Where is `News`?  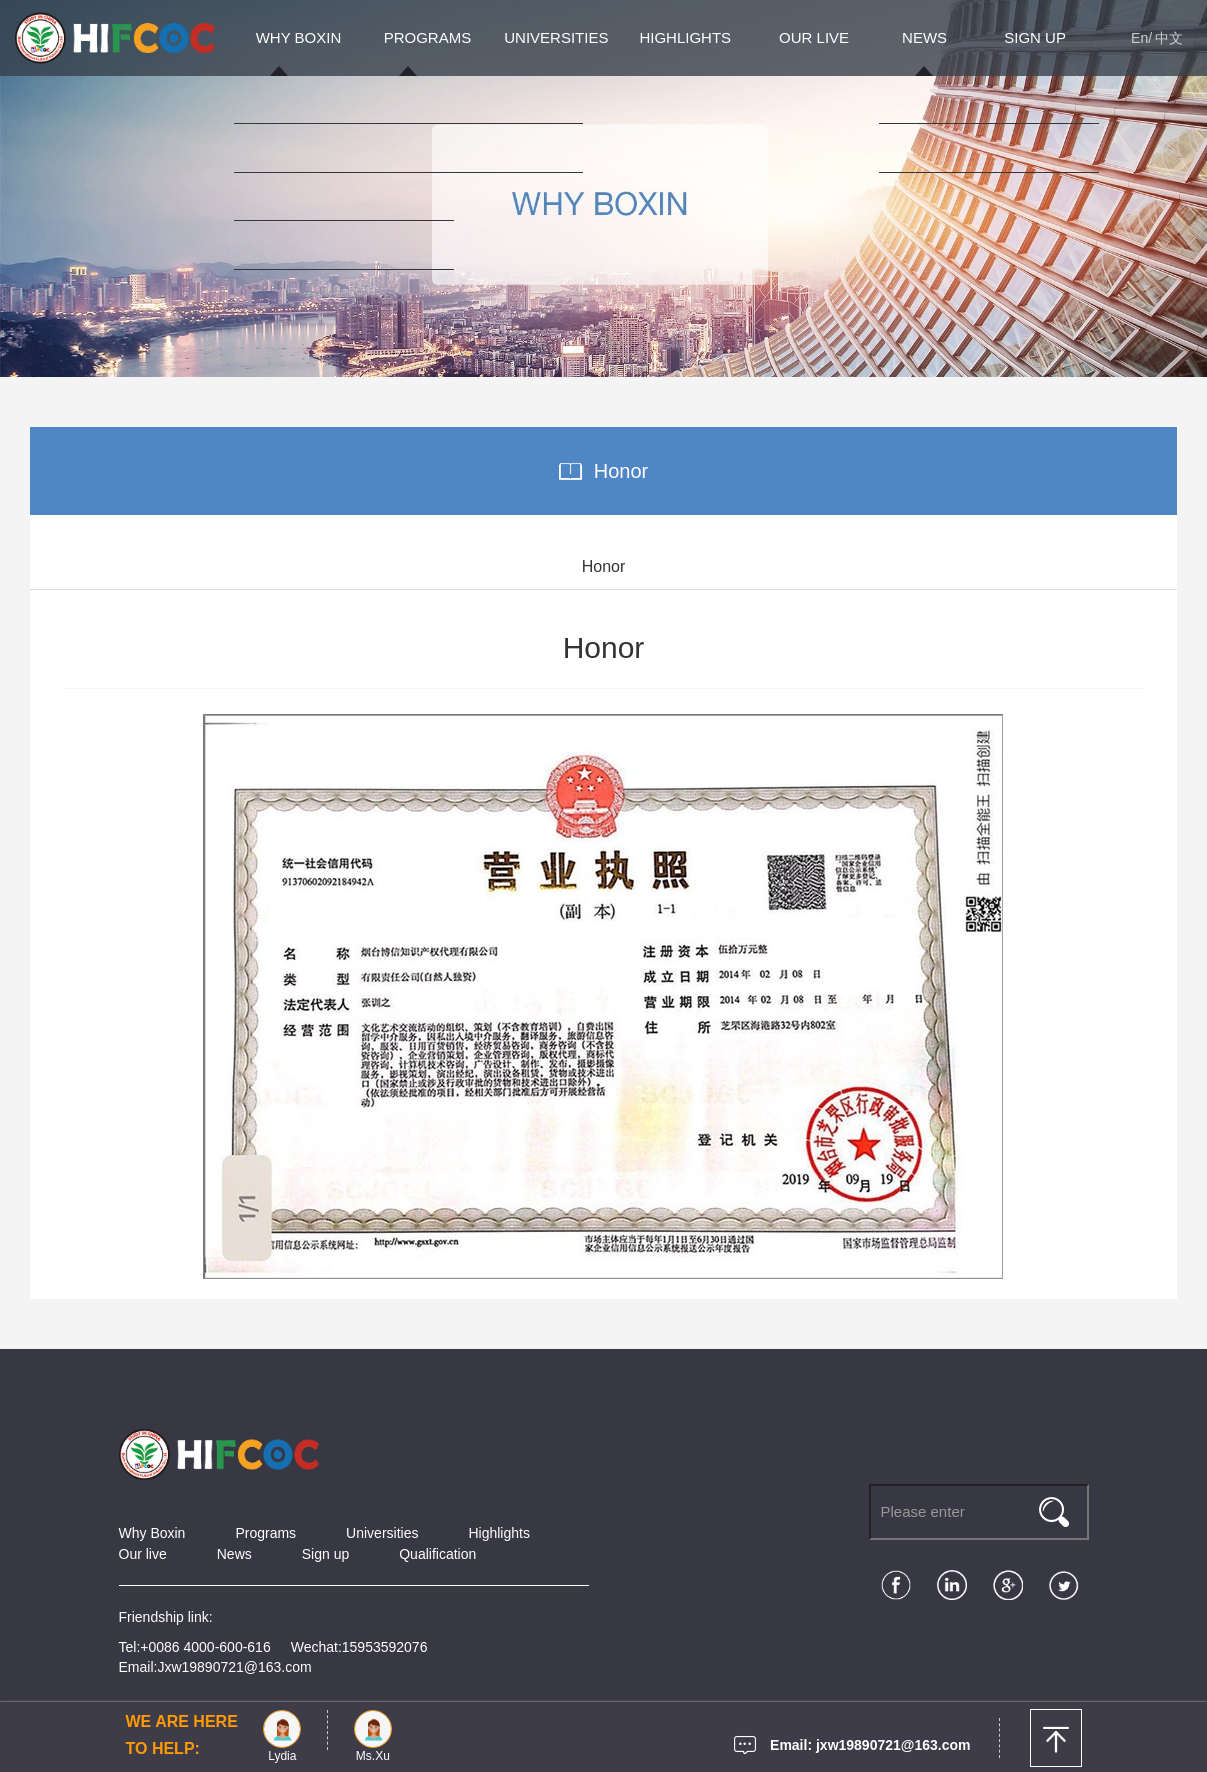
News is located at coordinates (234, 1554).